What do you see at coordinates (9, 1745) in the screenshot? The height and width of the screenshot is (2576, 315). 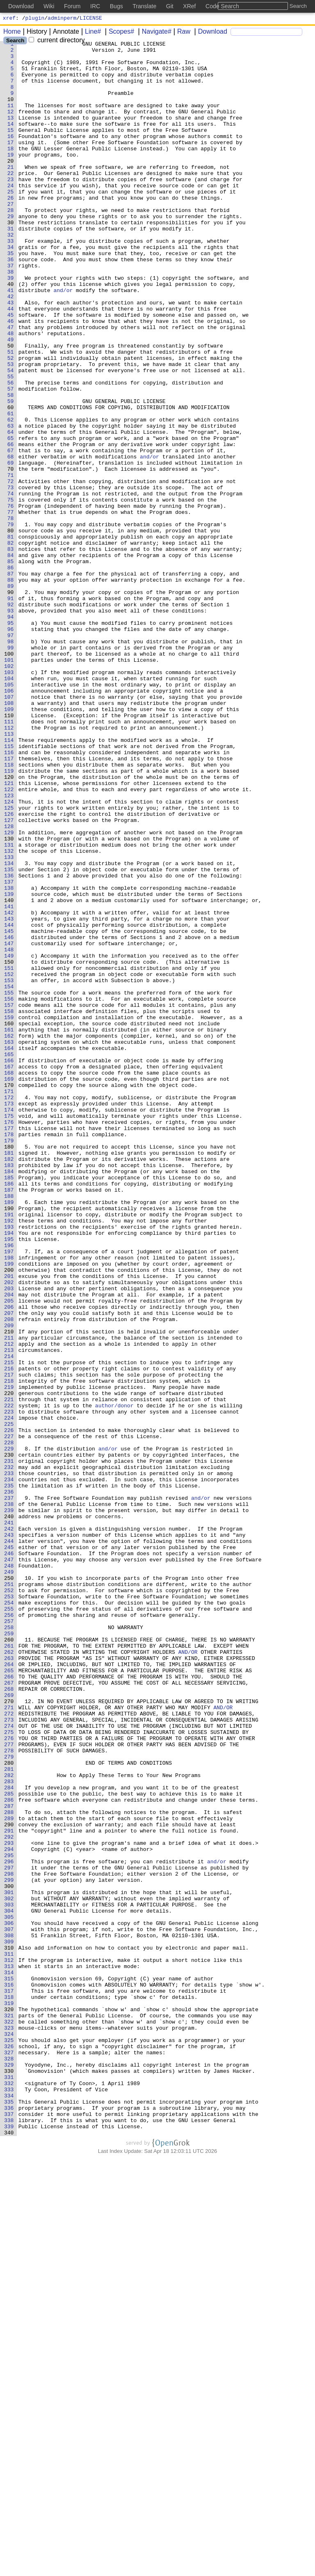 I see `231` at bounding box center [9, 1745].